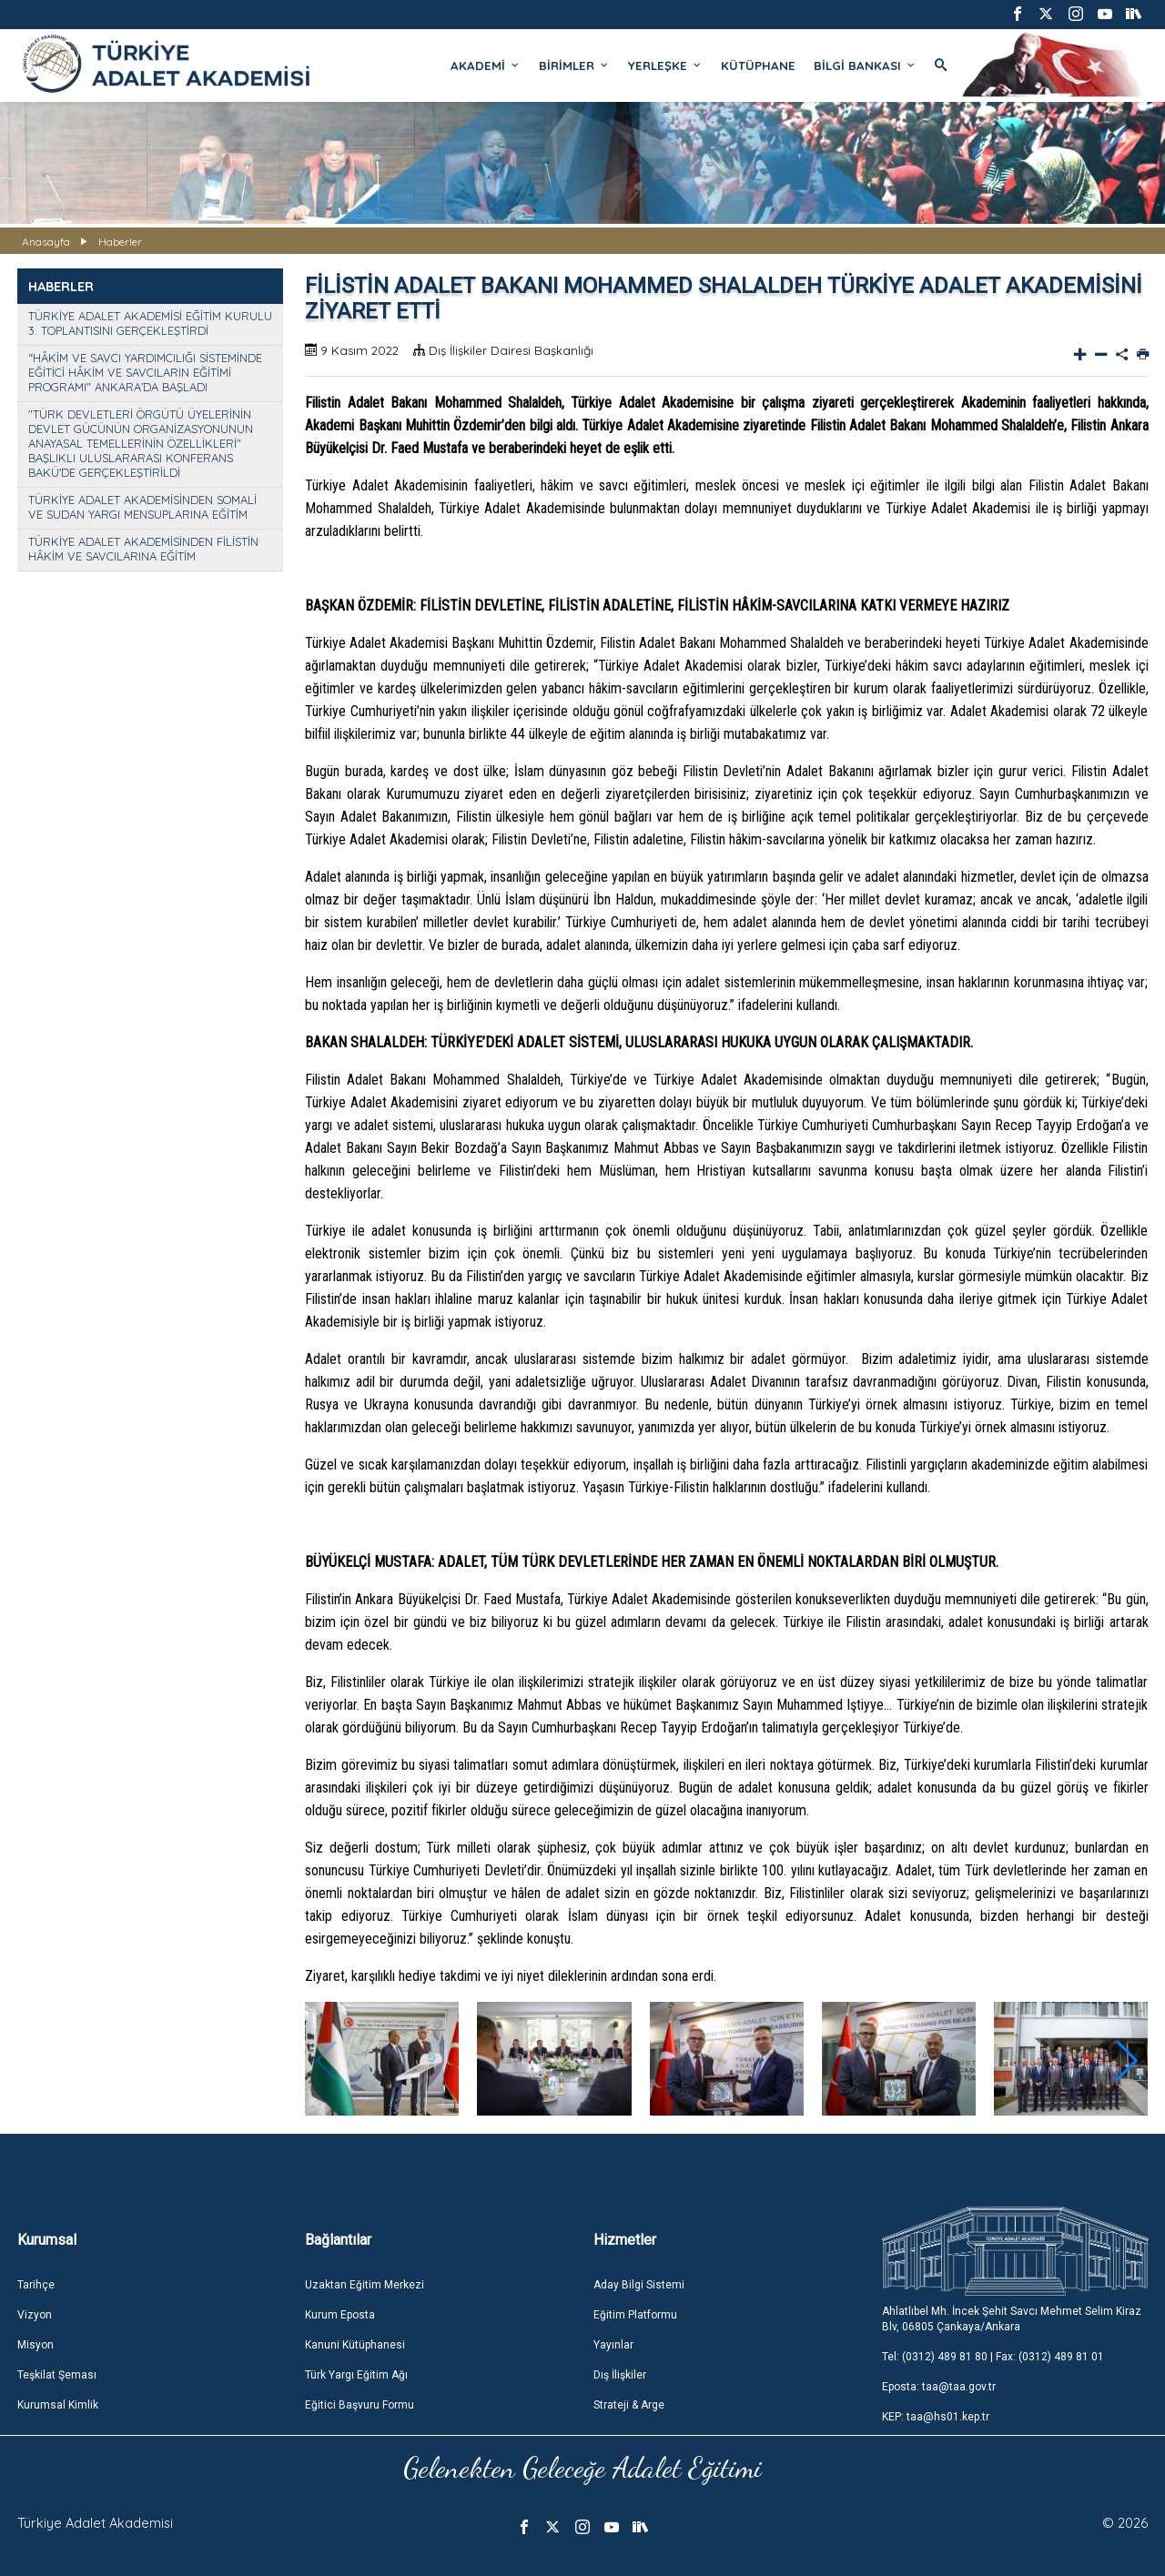 Image resolution: width=1165 pixels, height=2576 pixels. Describe the element at coordinates (1011, 2319) in the screenshot. I see `Ahlatlıbel Mh. İncek Şehit Savcı Mehmet Selim Kiraz Blv, 06805 Çankaya/Ankara` at that location.